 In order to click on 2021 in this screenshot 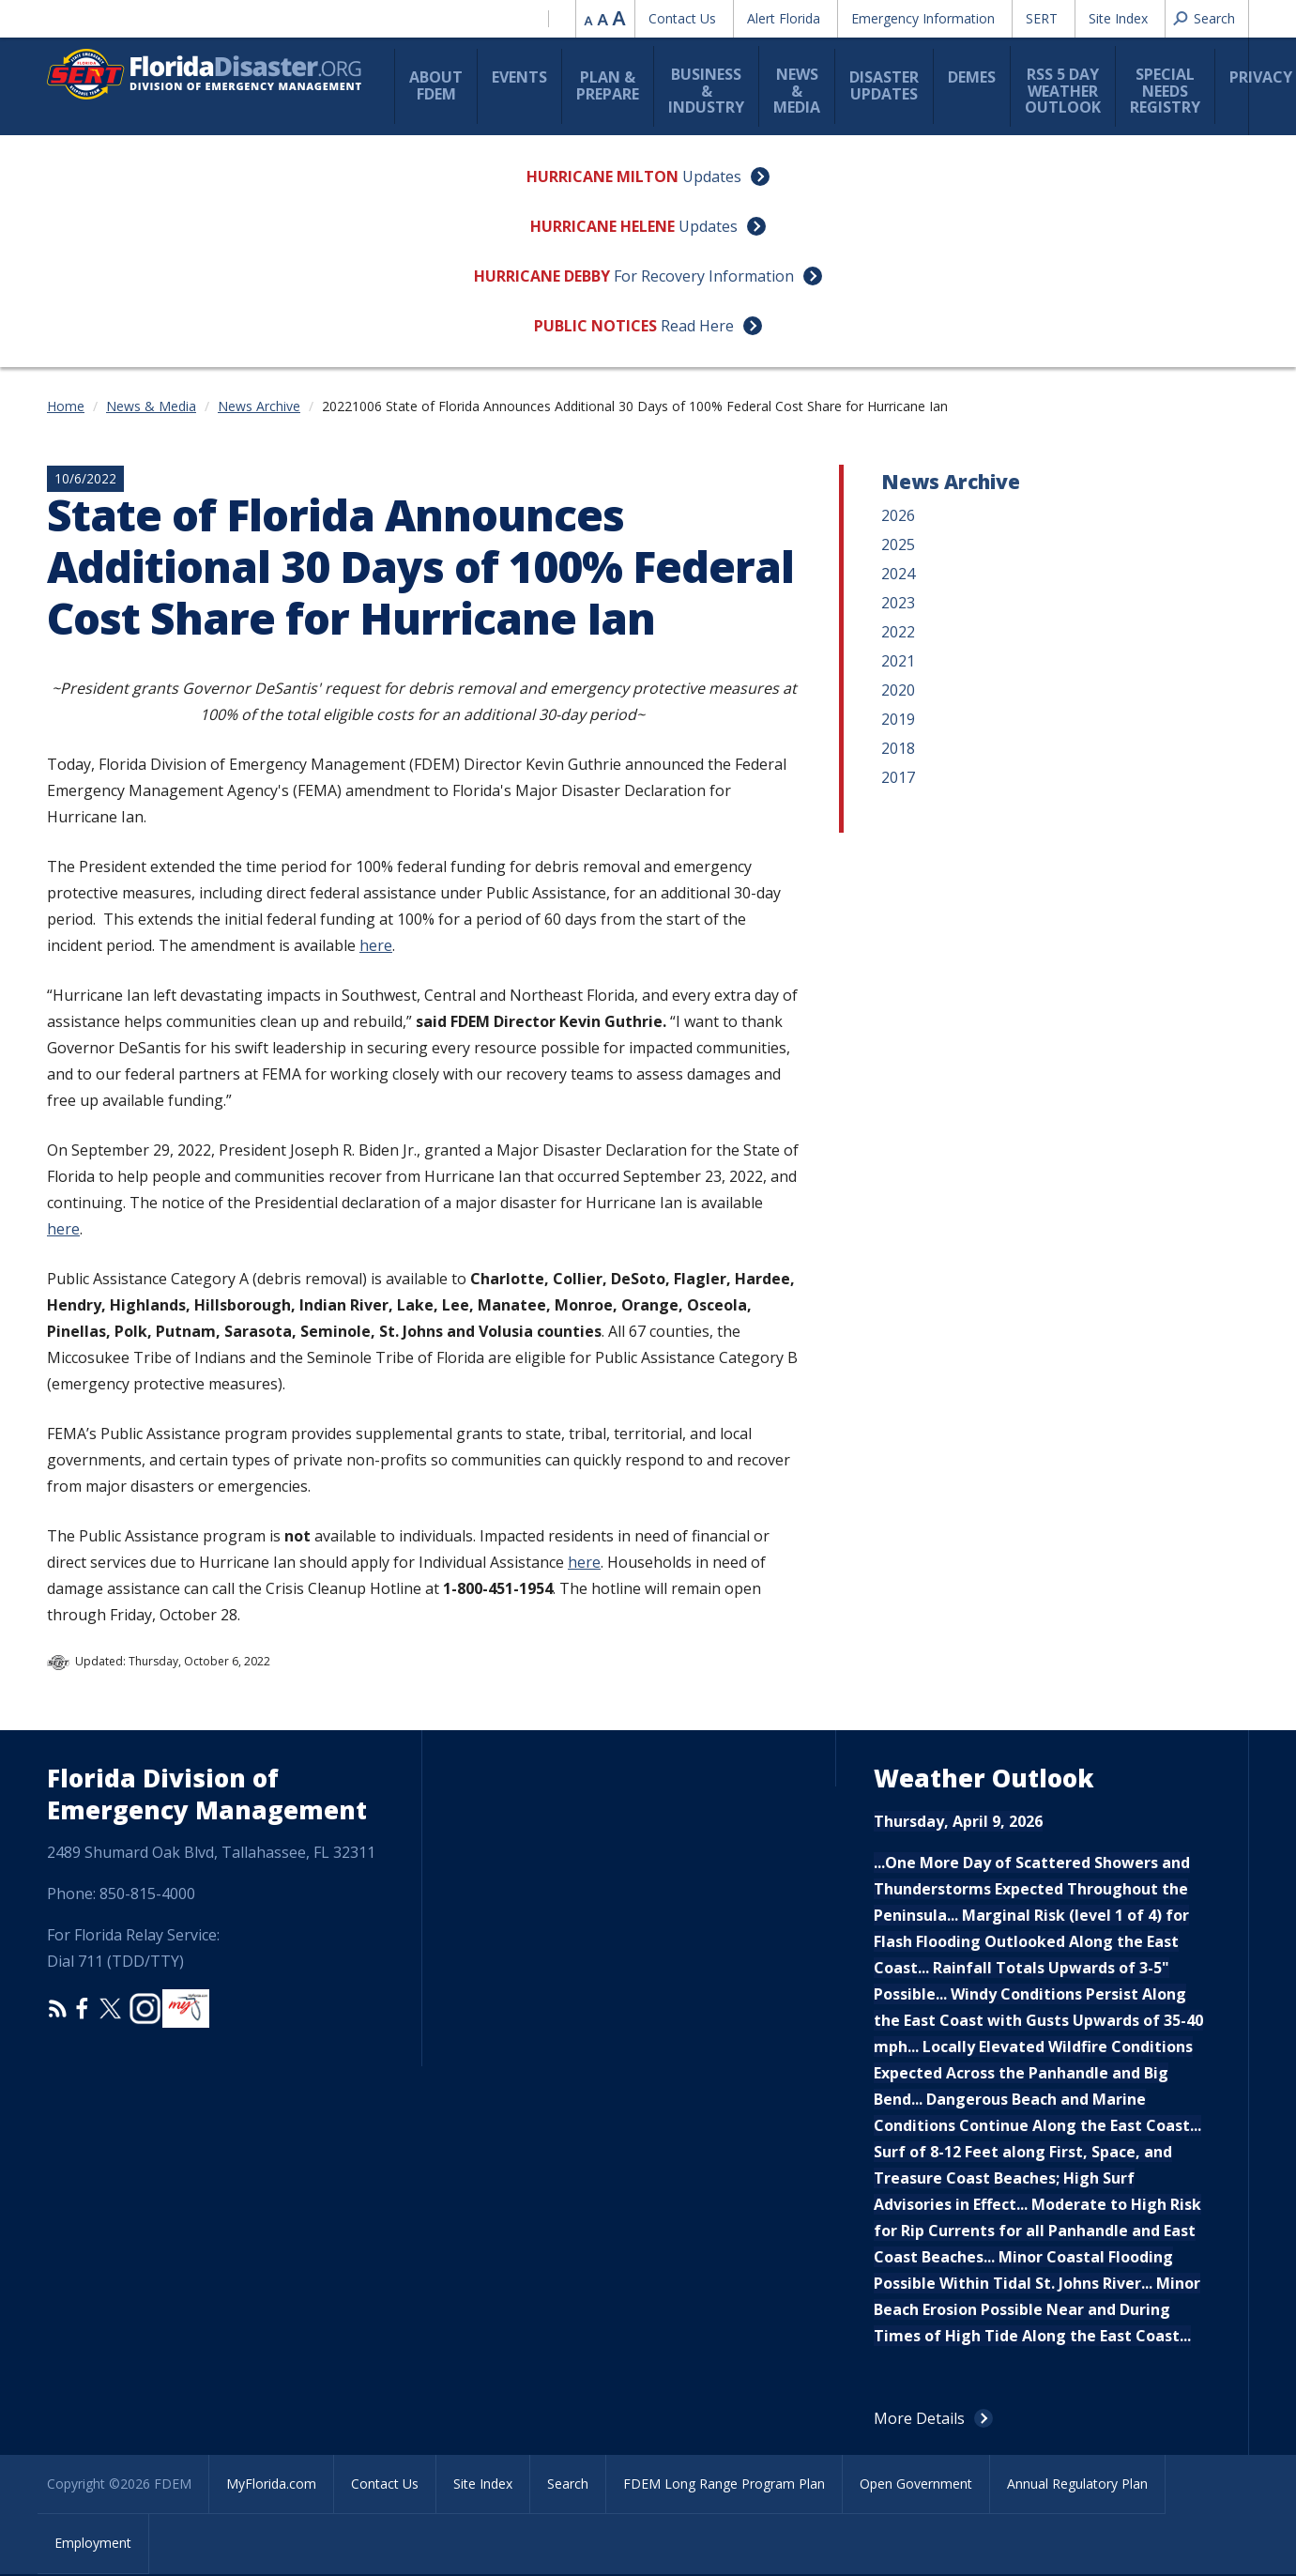, I will do `click(898, 661)`.